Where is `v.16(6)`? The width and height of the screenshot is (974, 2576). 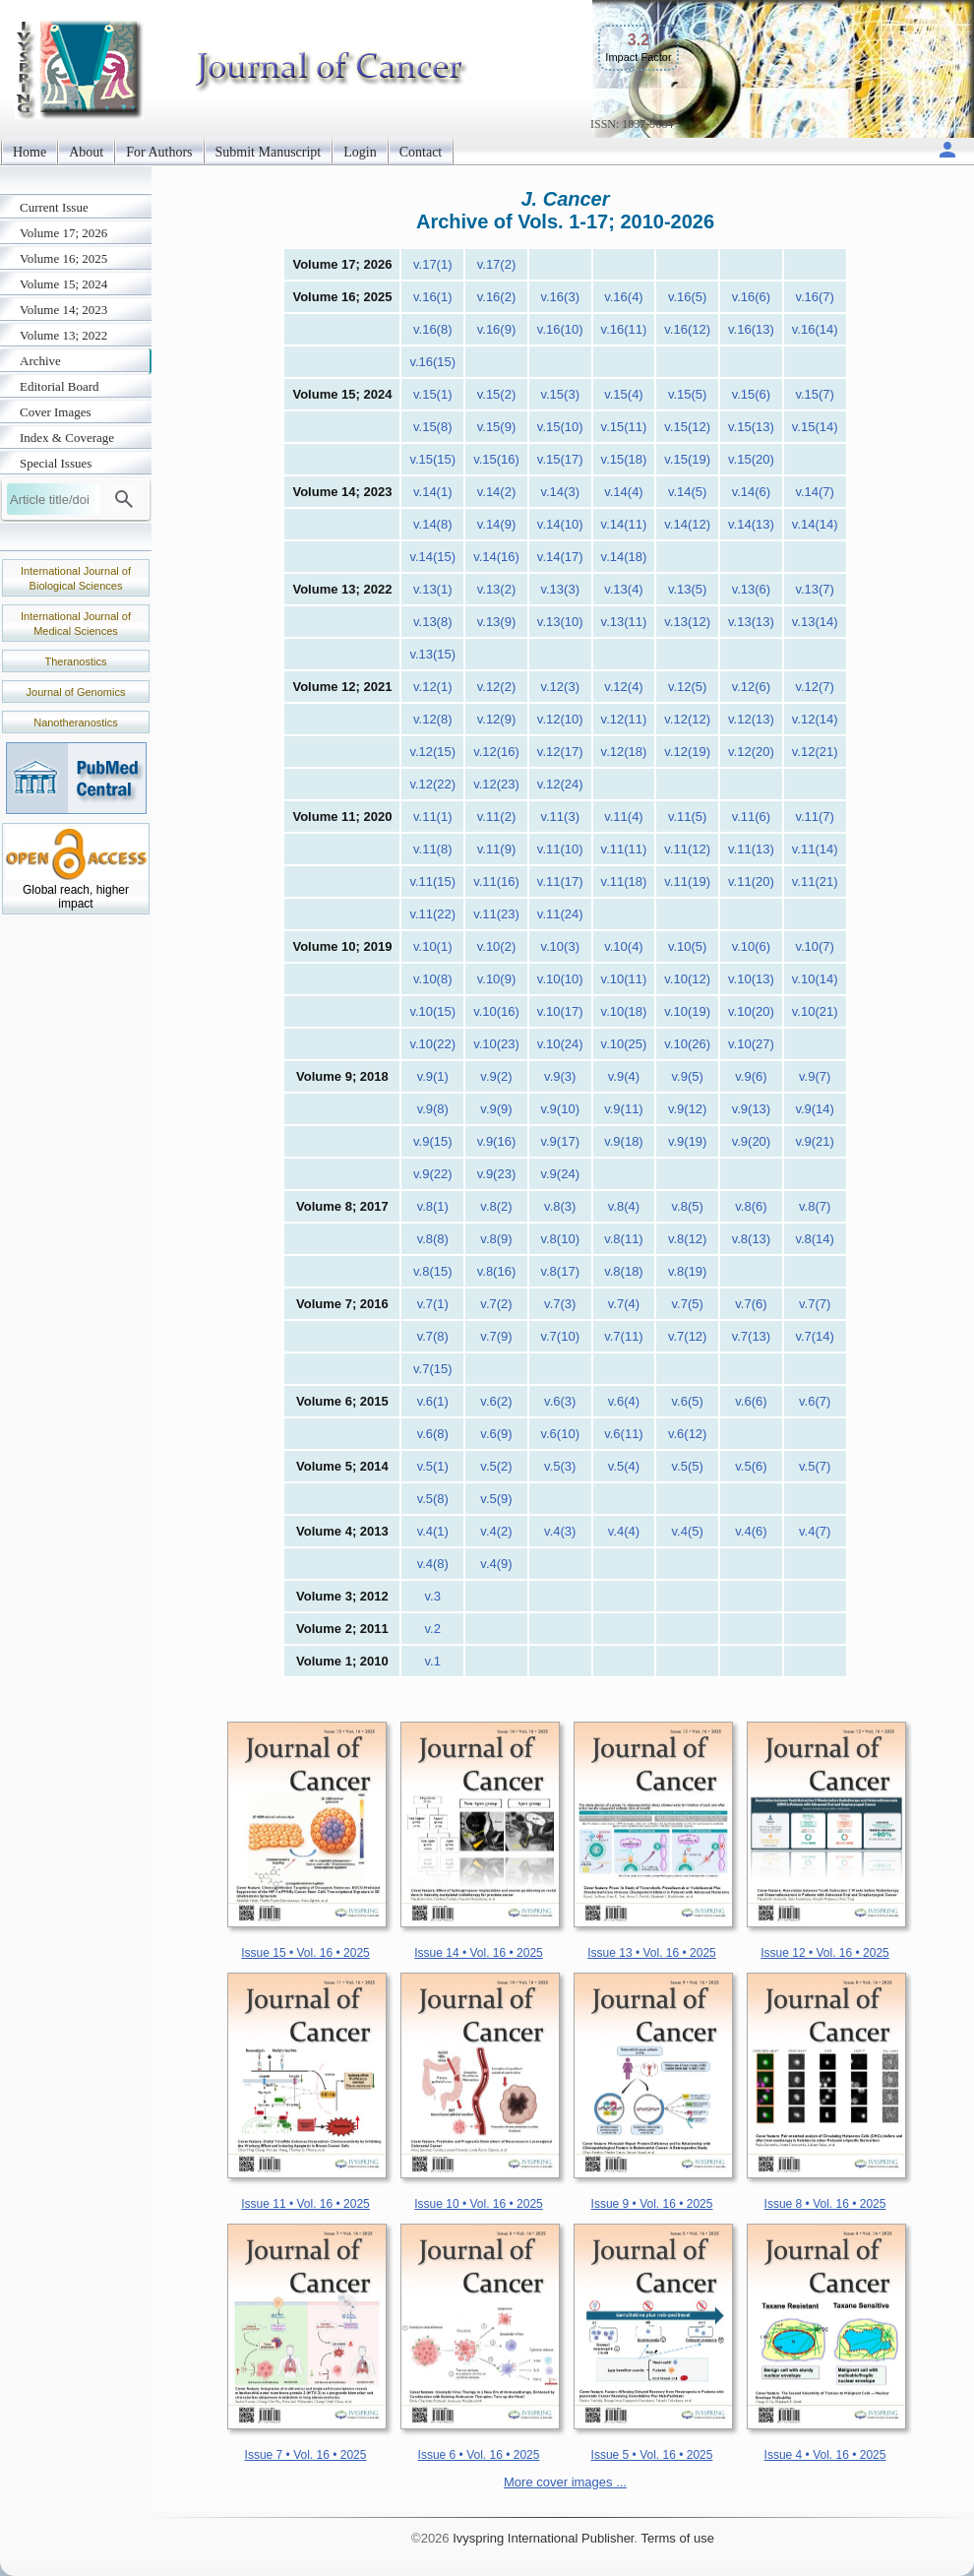 v.16(6) is located at coordinates (751, 296).